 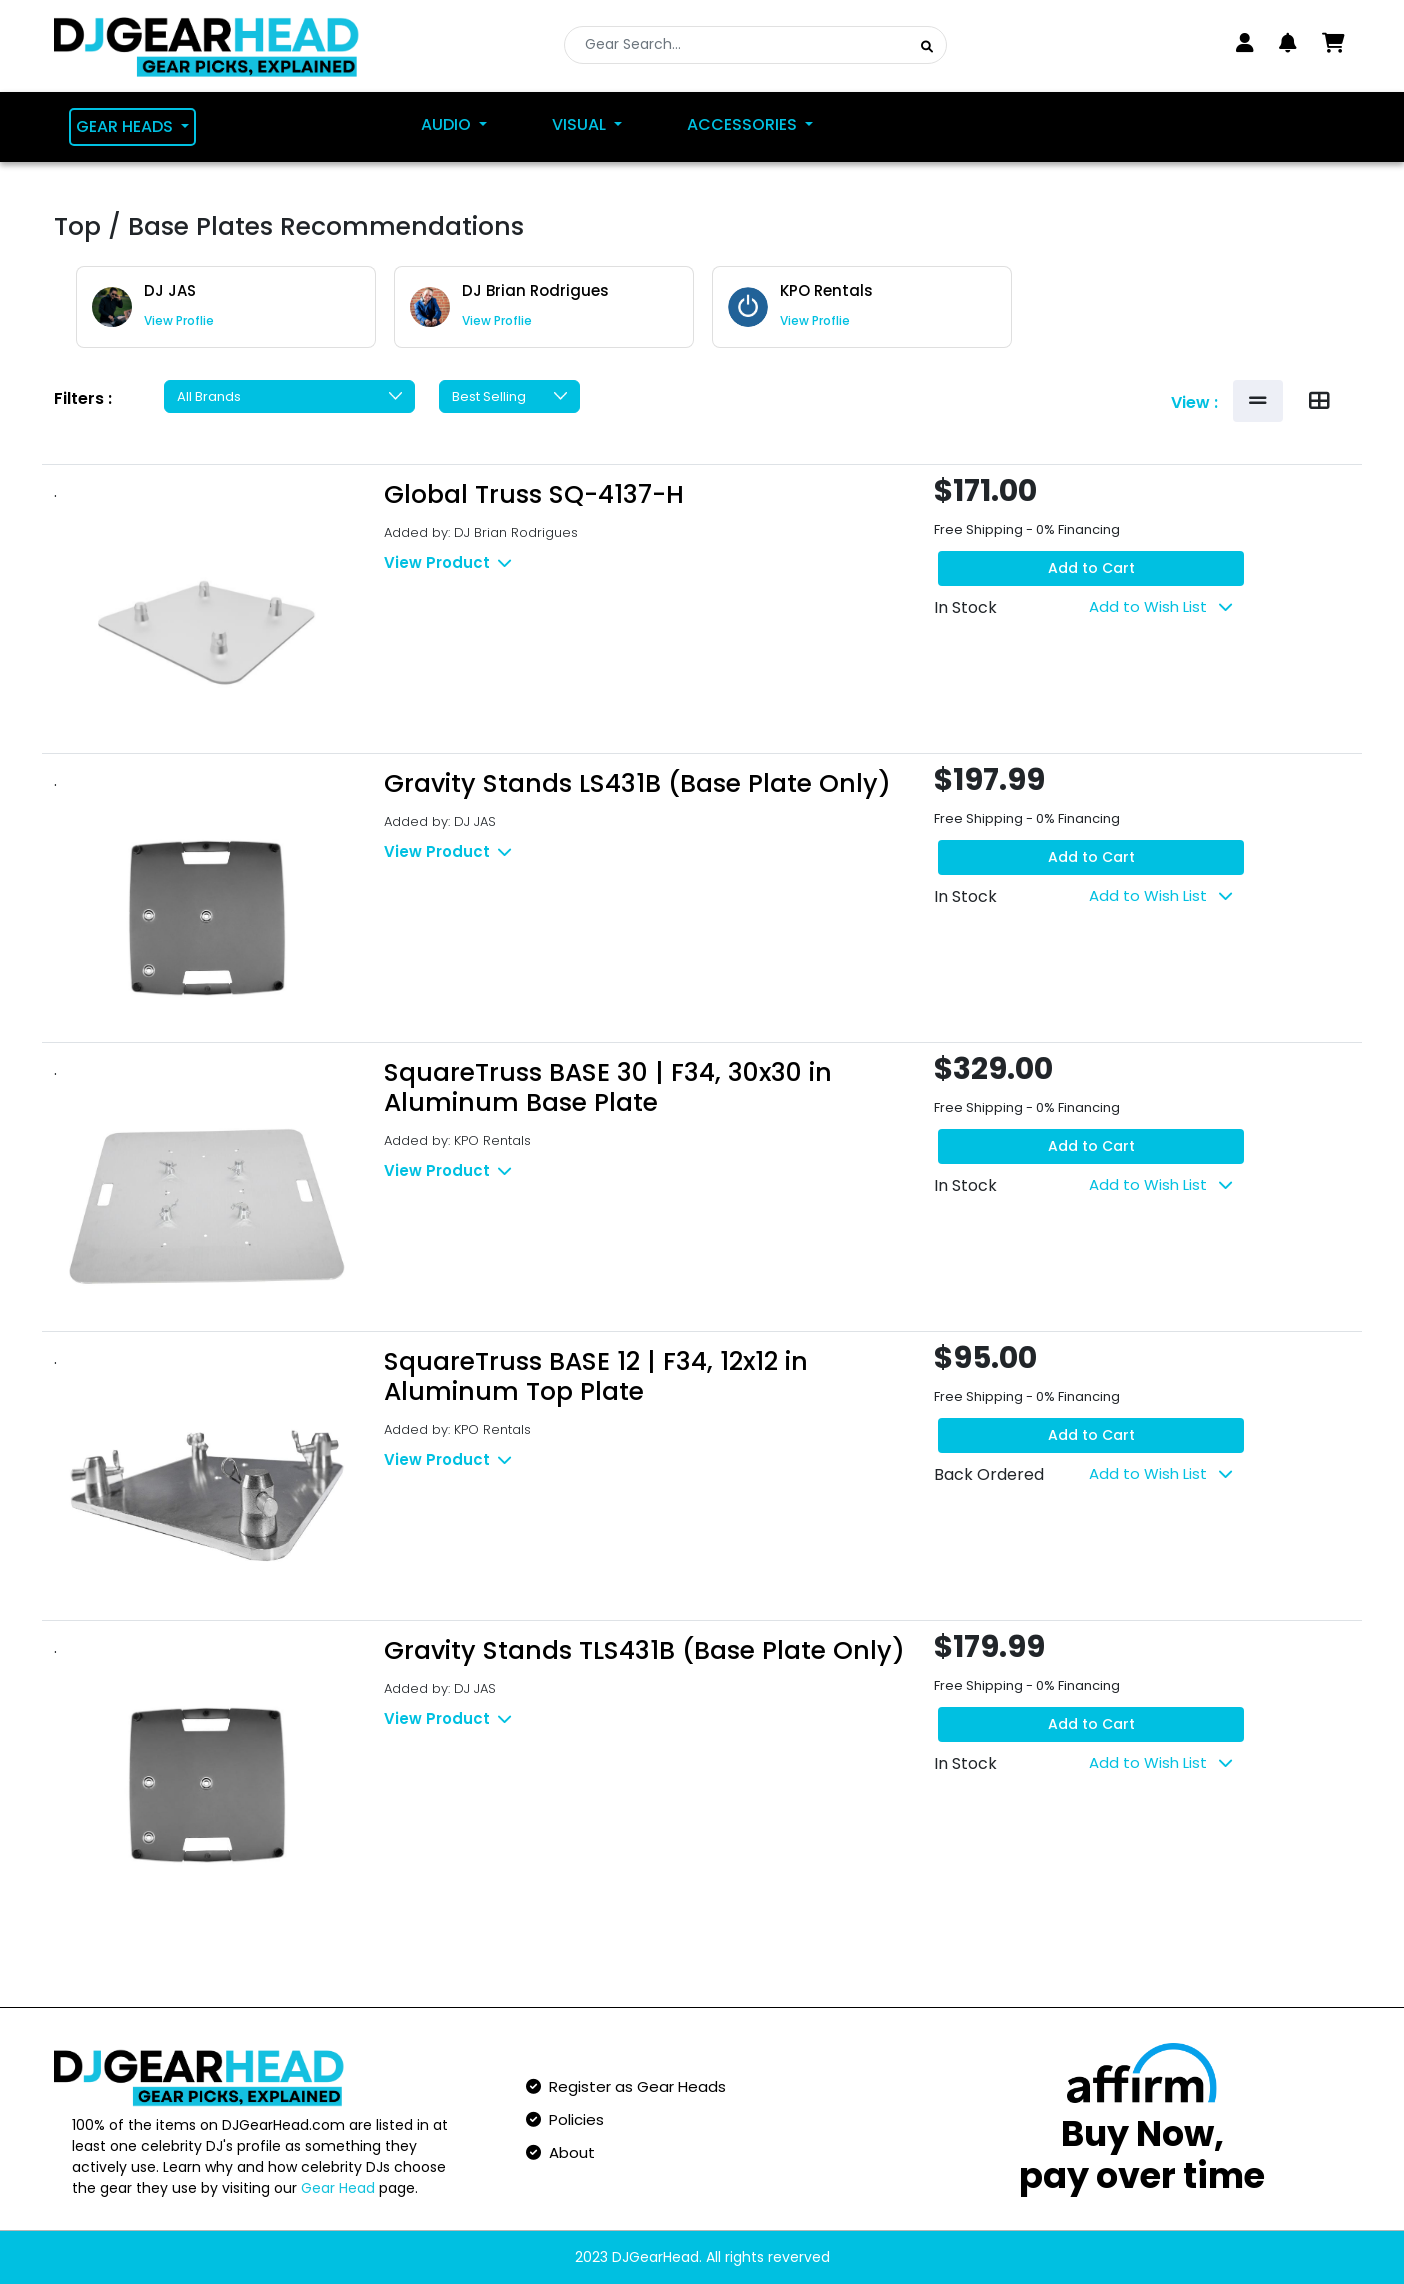 What do you see at coordinates (338, 2188) in the screenshot?
I see `Gear Head` at bounding box center [338, 2188].